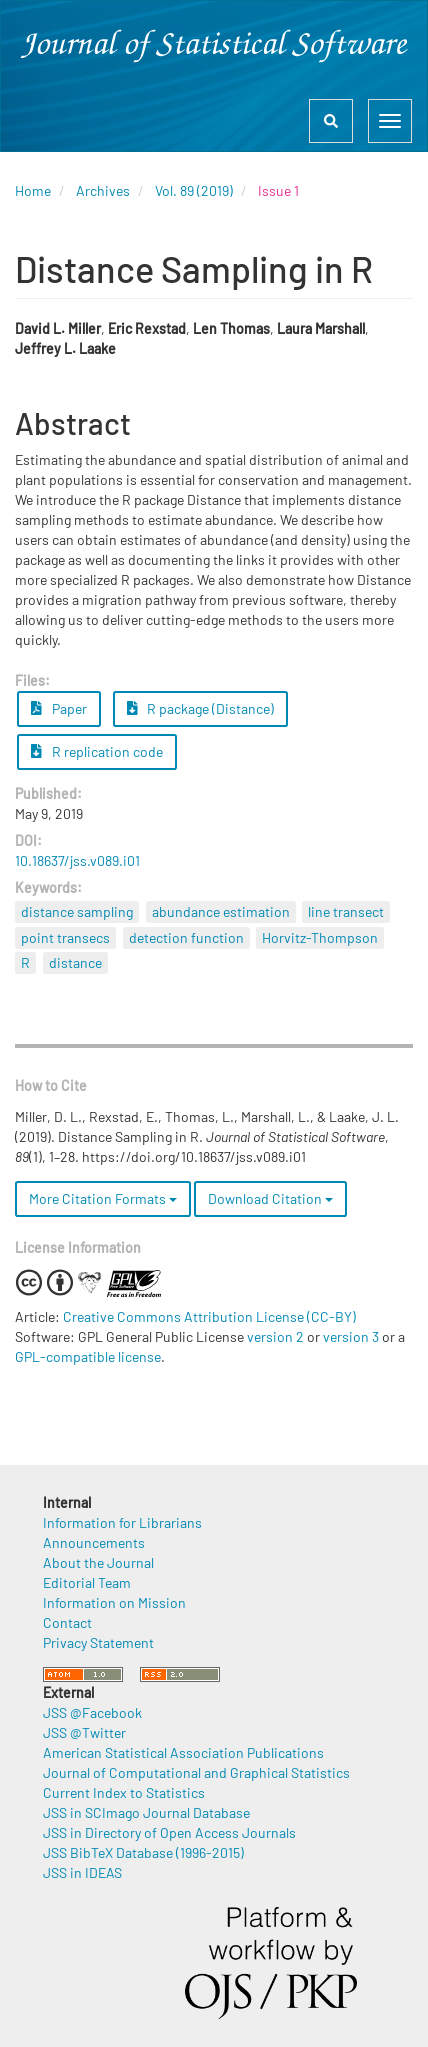  What do you see at coordinates (320, 937) in the screenshot?
I see `Horvitz-Thompson` at bounding box center [320, 937].